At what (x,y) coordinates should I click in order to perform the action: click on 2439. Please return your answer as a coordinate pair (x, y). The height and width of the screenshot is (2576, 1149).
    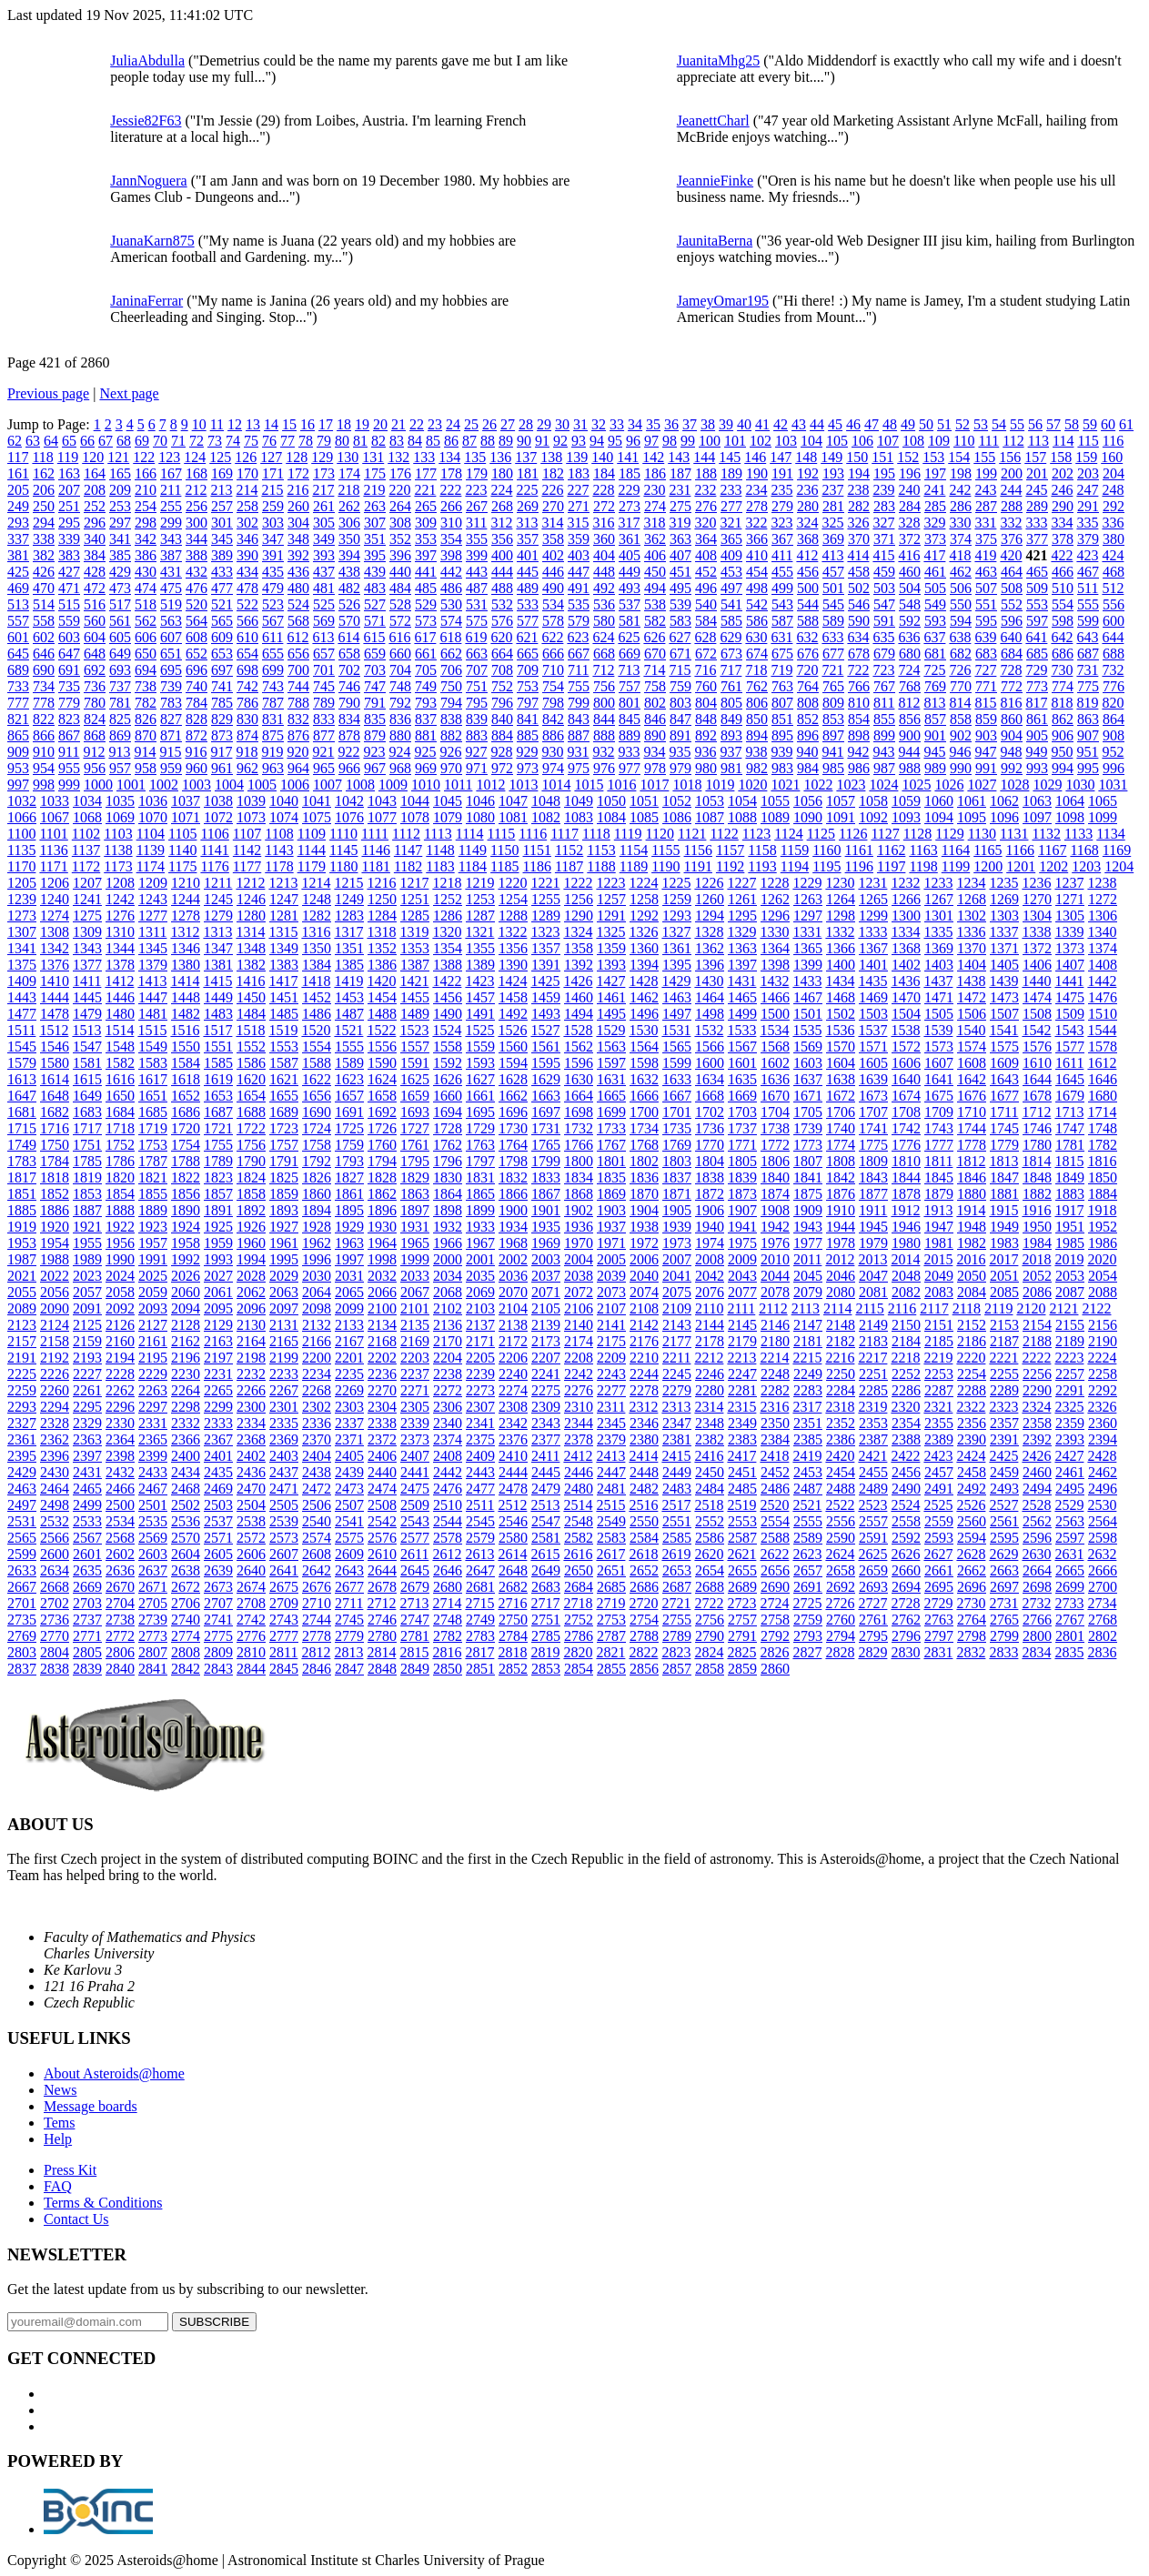
    Looking at the image, I should click on (349, 1472).